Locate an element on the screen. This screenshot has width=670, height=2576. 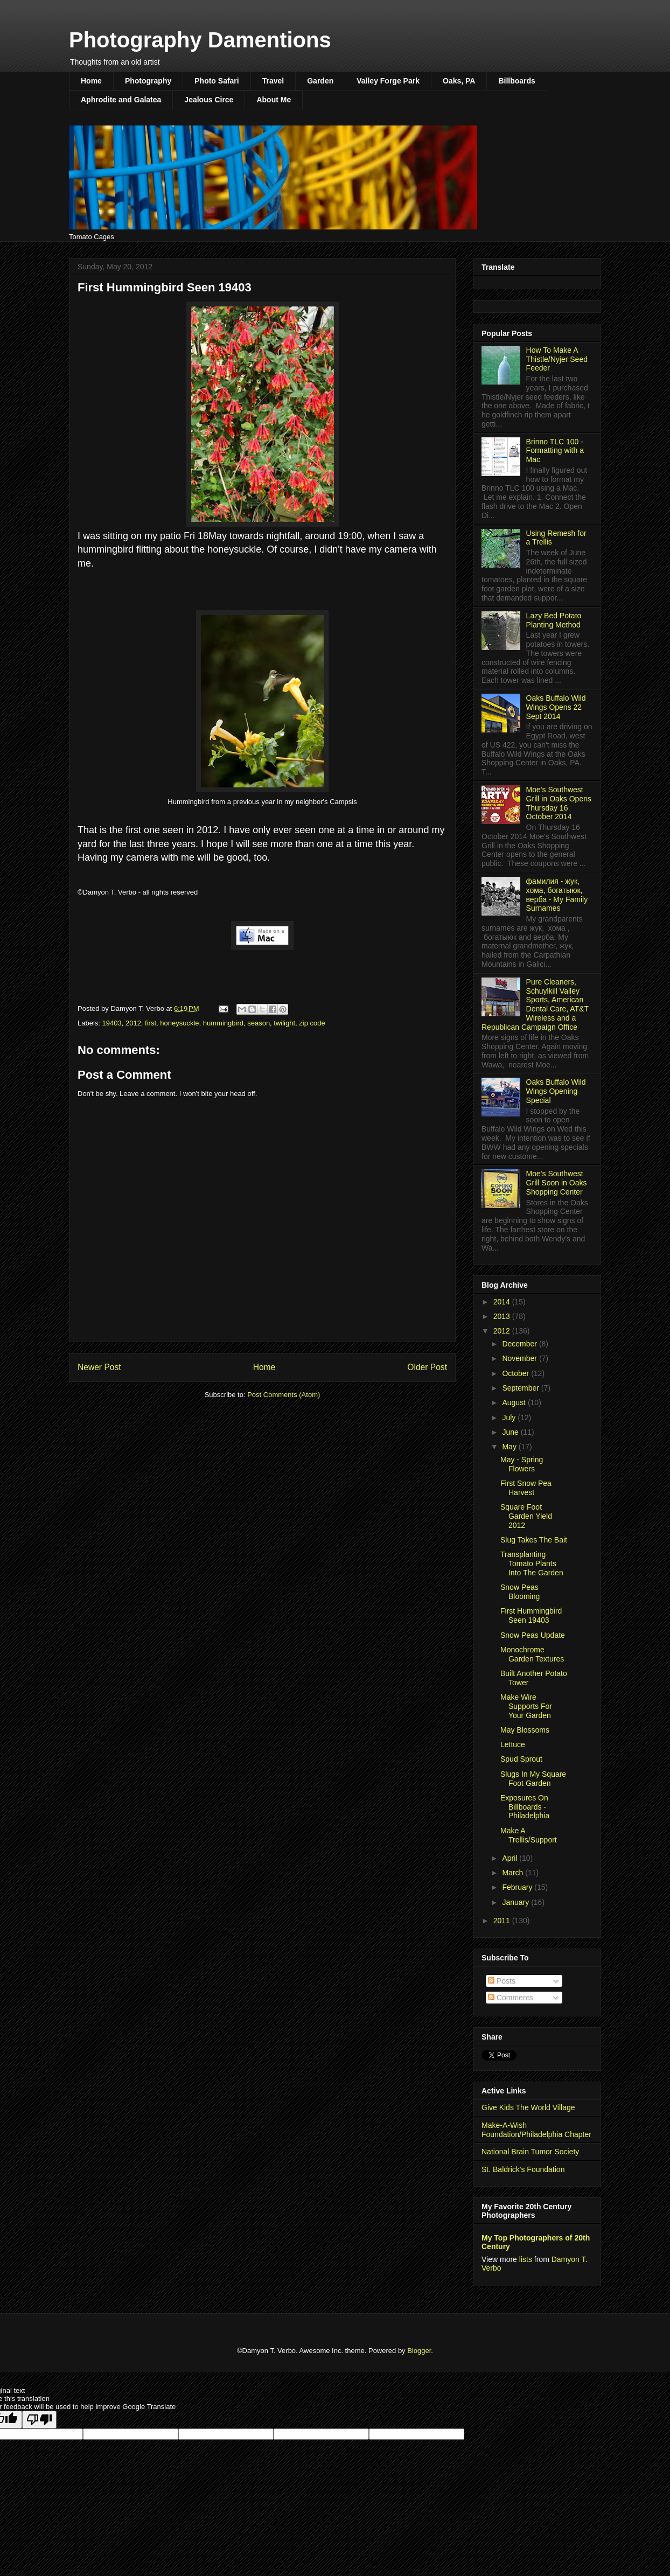
Garden is located at coordinates (320, 80).